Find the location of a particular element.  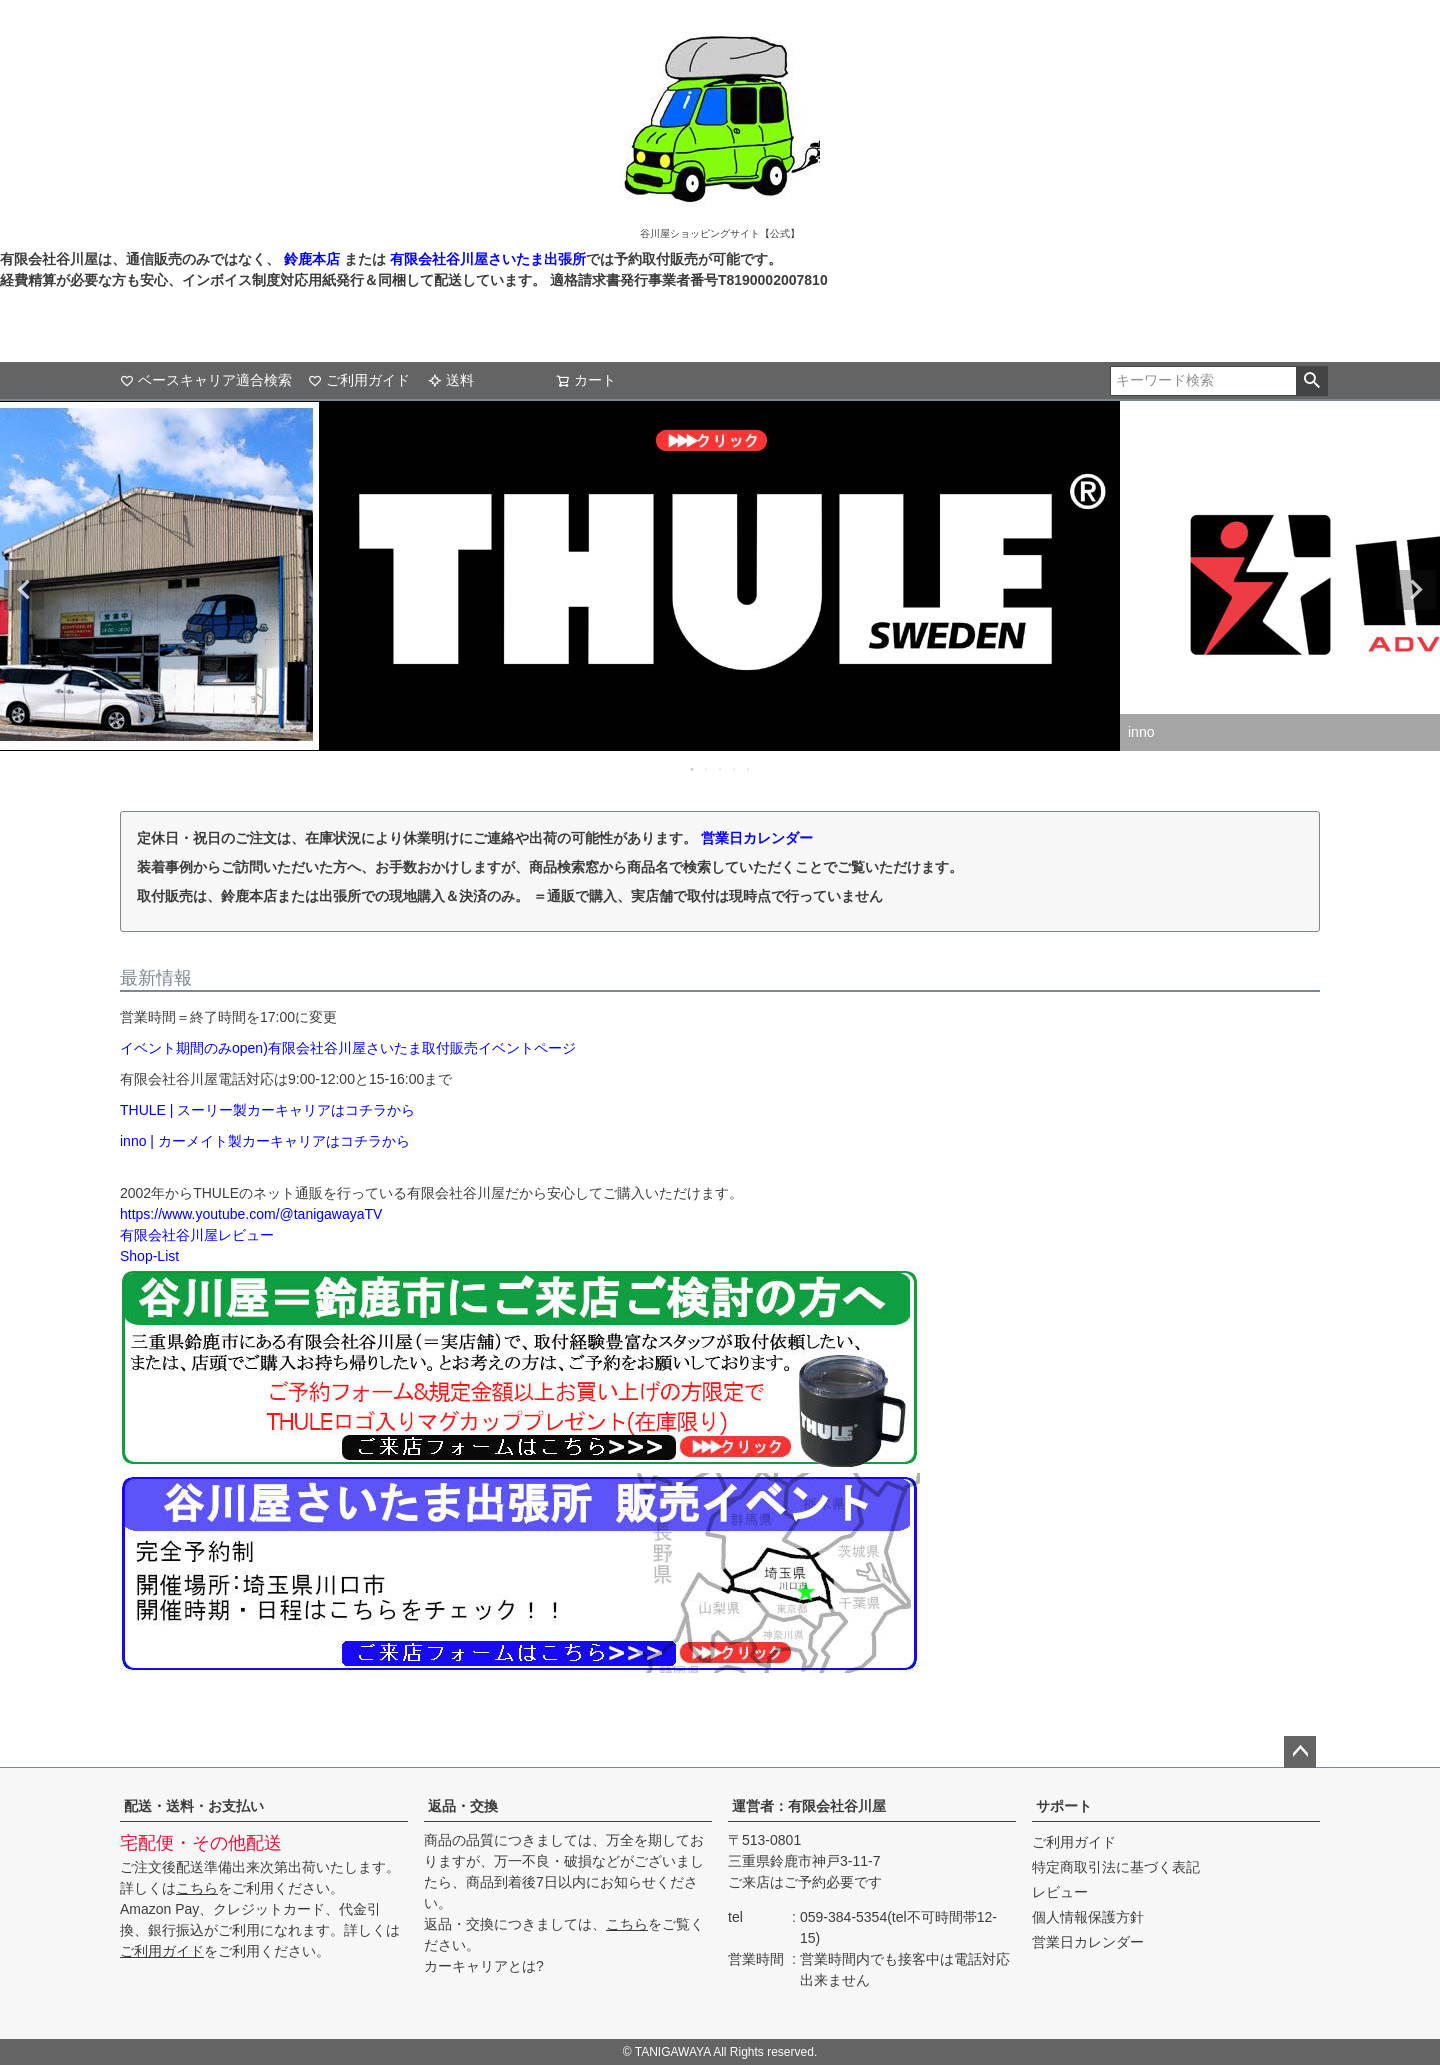

特定商取引法に基づく表記 is located at coordinates (1116, 1867).